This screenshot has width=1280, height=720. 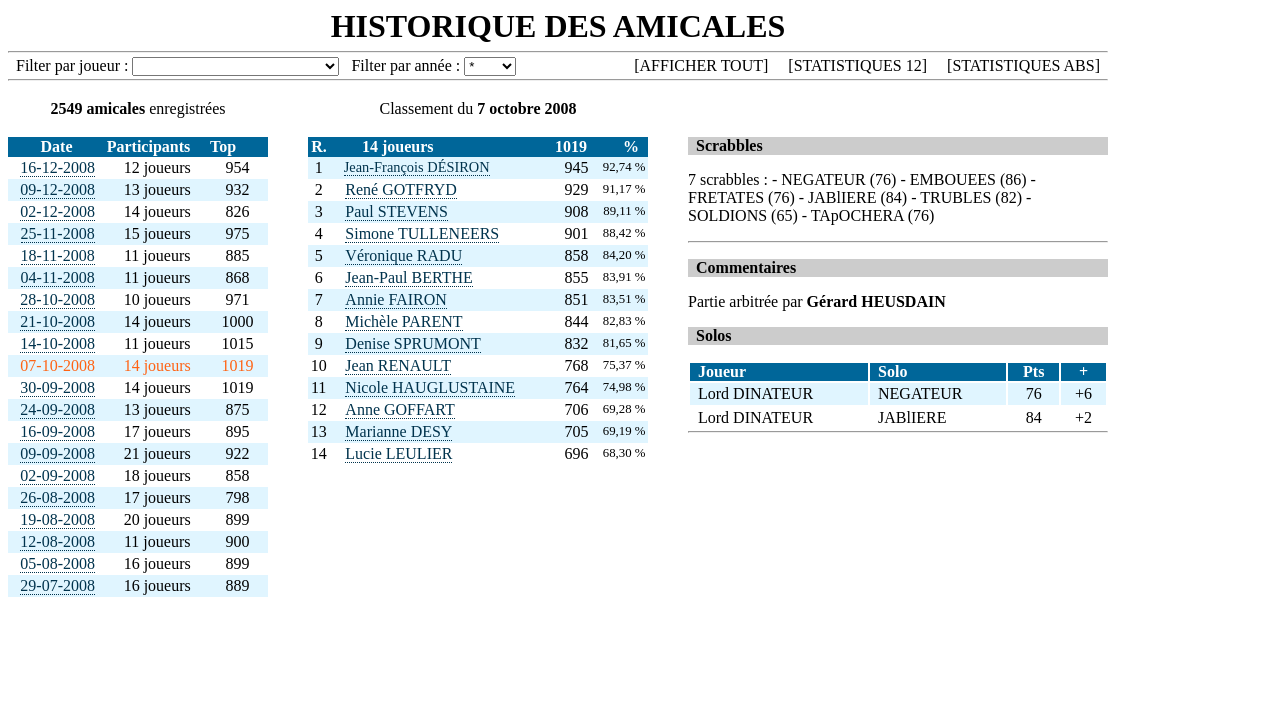 What do you see at coordinates (430, 387) in the screenshot?
I see `Nicole HAUGLUSTAINE` at bounding box center [430, 387].